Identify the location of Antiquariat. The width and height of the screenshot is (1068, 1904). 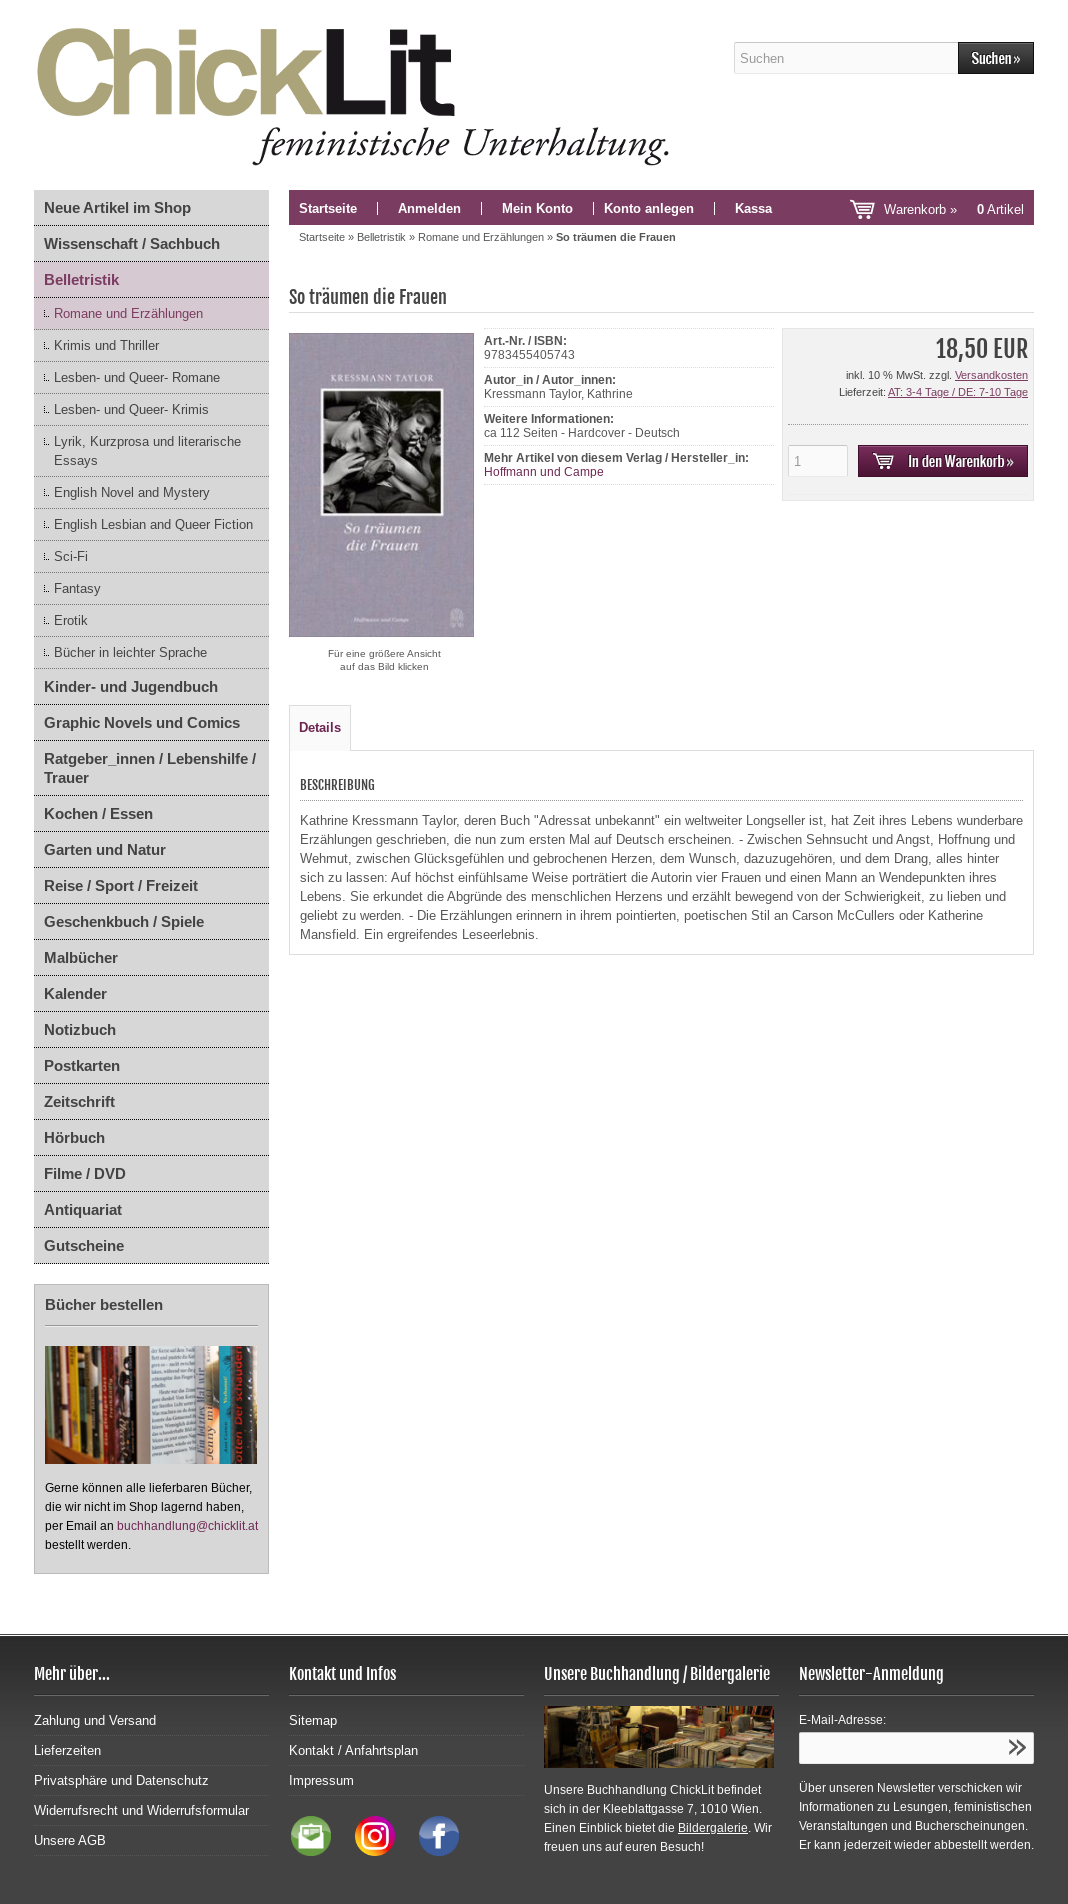
(83, 1209).